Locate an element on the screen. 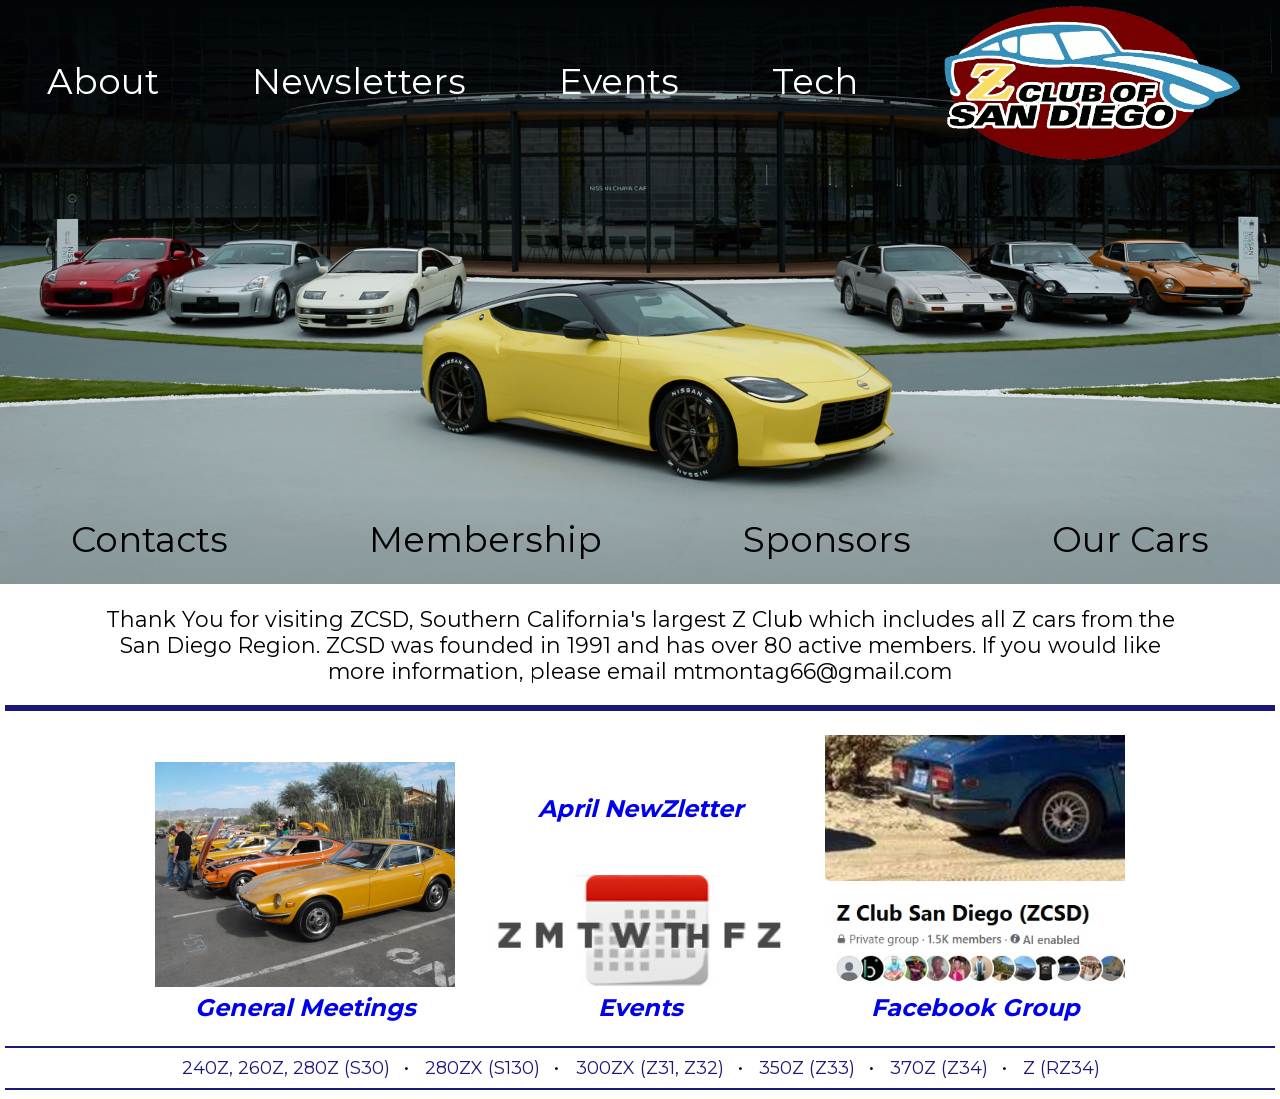  April NewZletter is located at coordinates (640, 808).